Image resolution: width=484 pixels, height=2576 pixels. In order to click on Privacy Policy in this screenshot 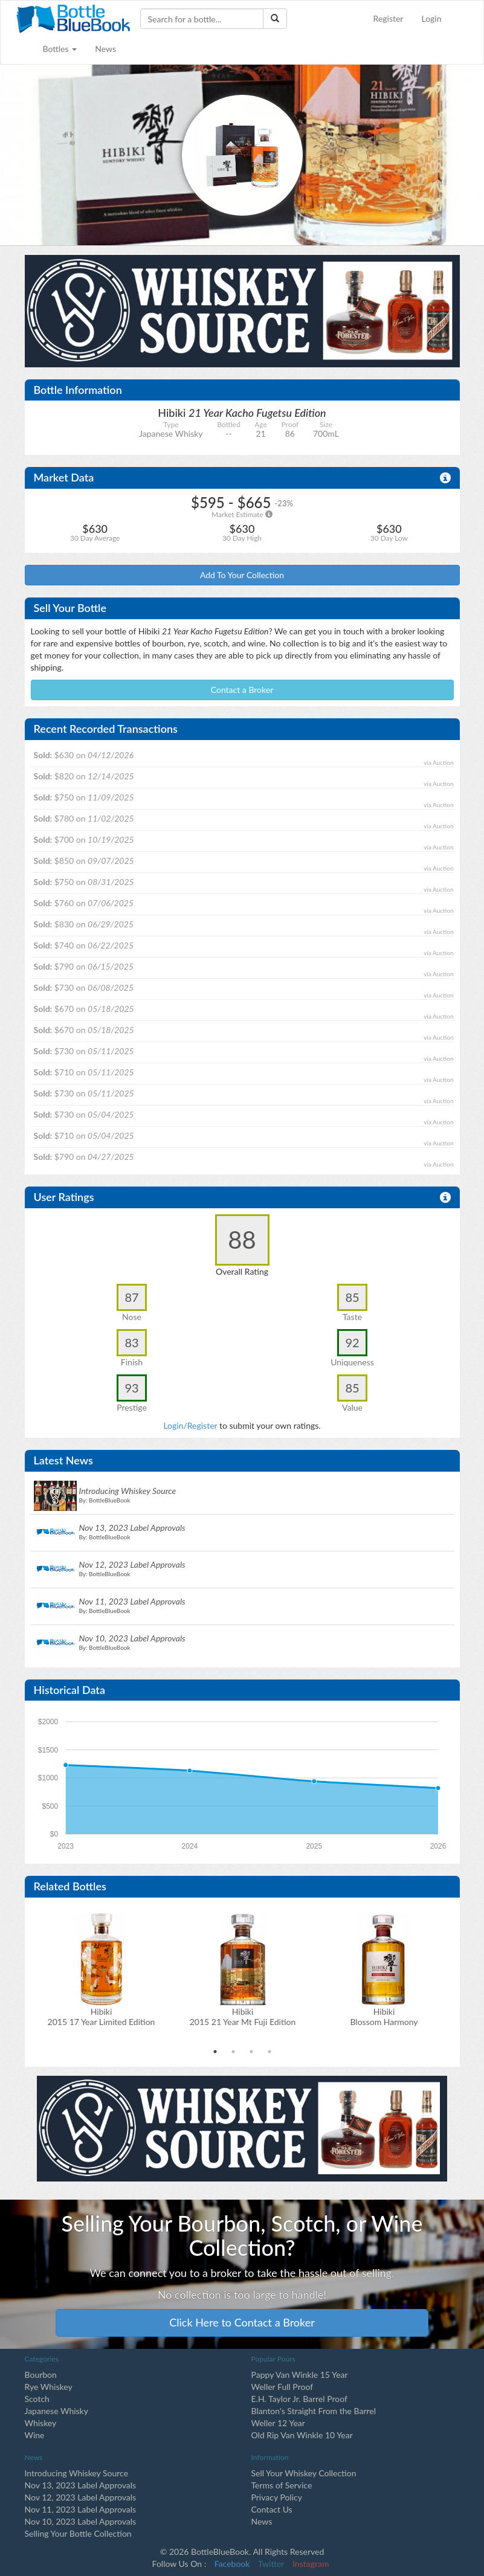, I will do `click(276, 2497)`.